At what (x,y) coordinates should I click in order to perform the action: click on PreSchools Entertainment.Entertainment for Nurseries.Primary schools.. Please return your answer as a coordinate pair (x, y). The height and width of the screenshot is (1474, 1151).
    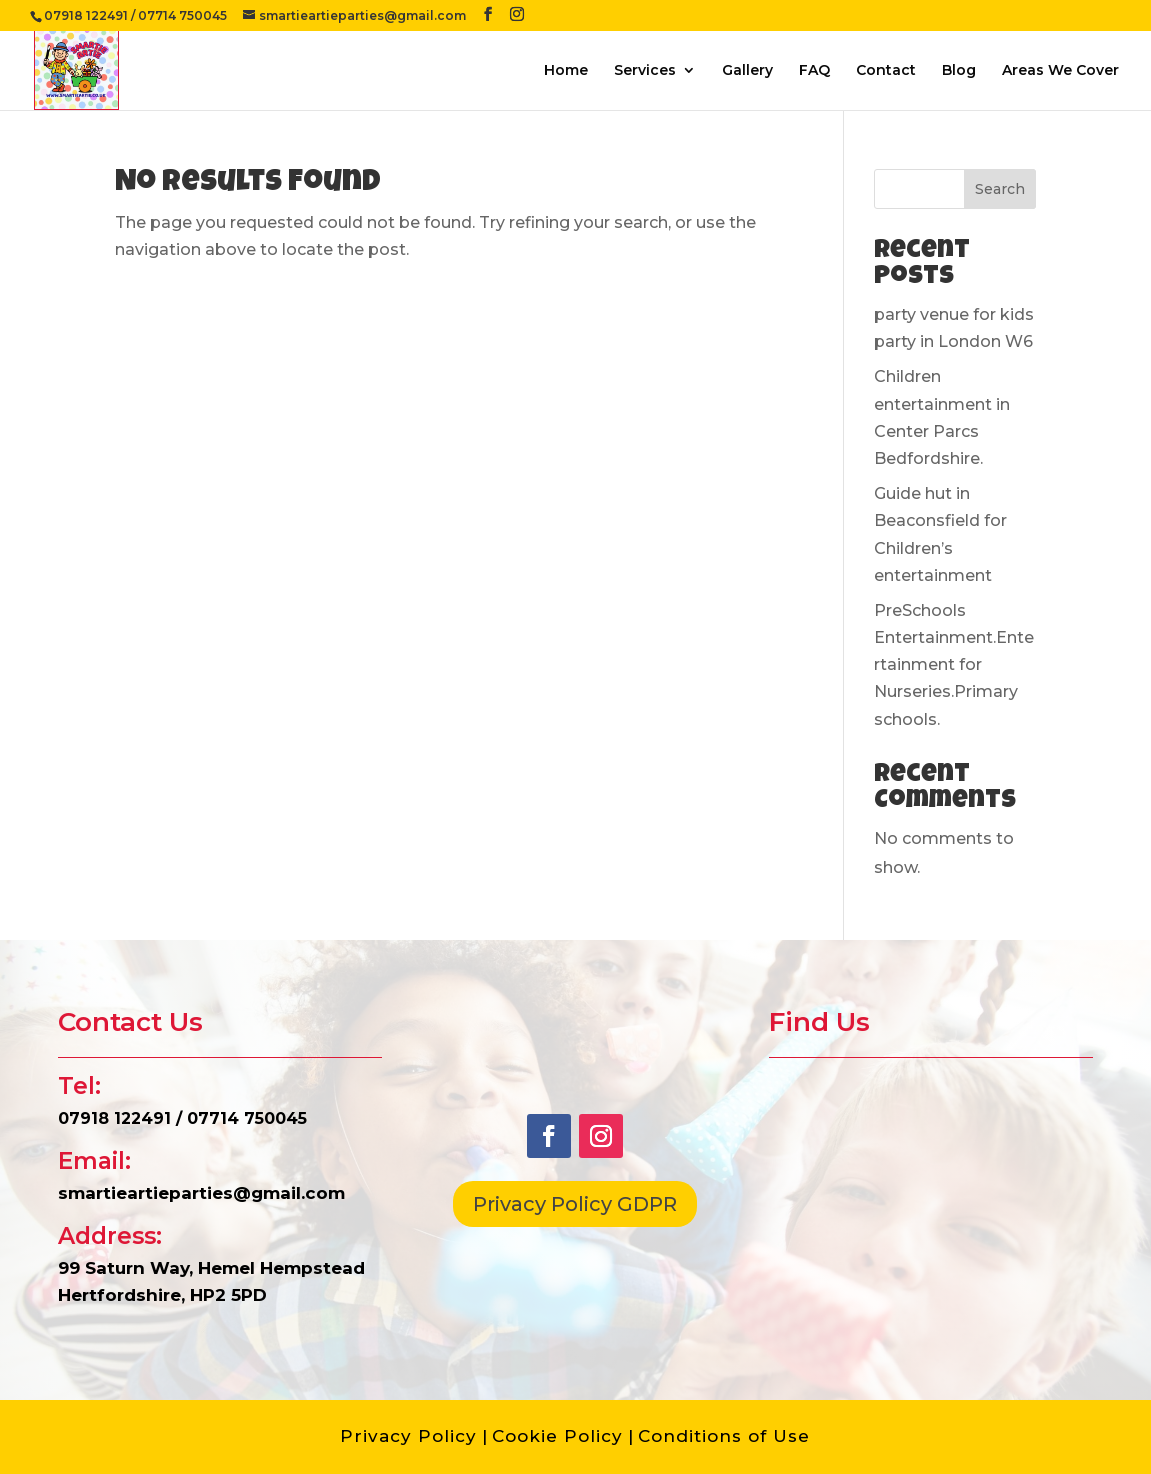
    Looking at the image, I should click on (954, 665).